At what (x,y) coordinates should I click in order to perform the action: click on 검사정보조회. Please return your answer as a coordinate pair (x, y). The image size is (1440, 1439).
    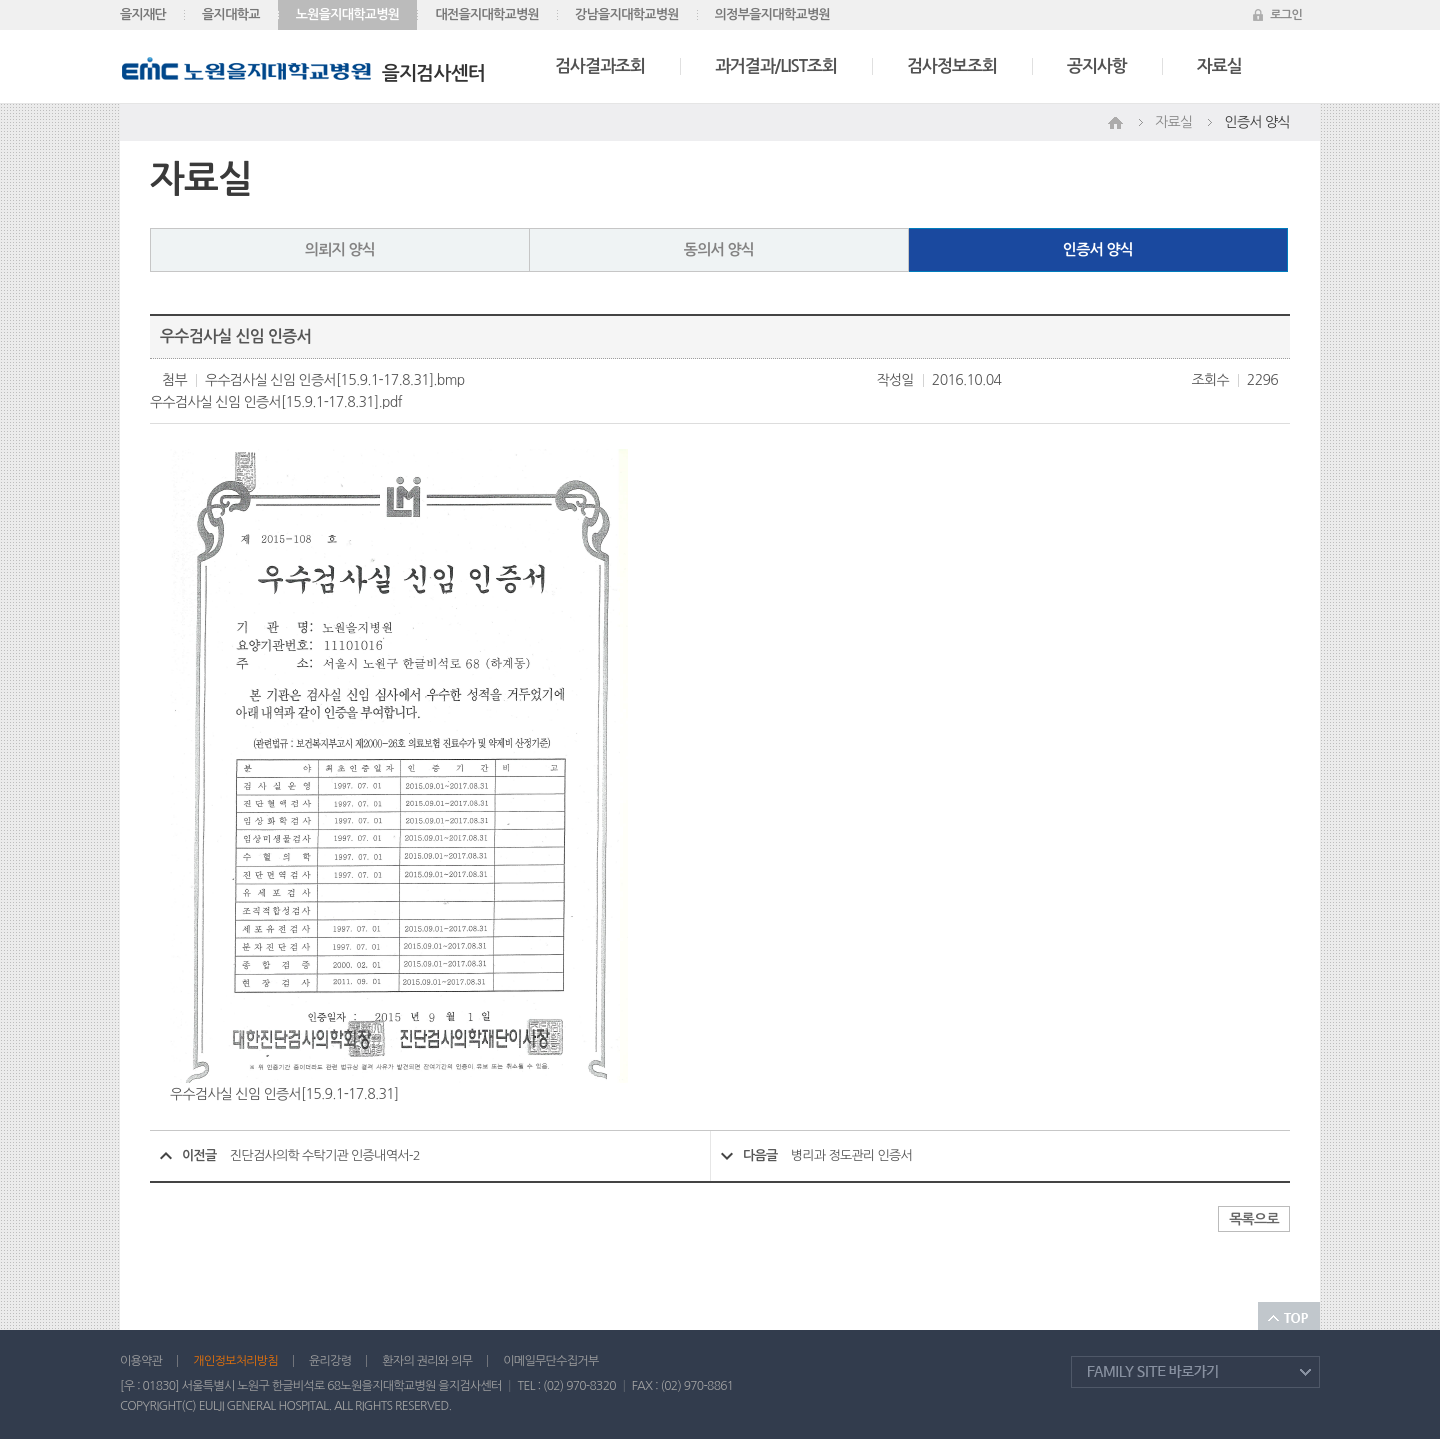
    Looking at the image, I should click on (952, 66).